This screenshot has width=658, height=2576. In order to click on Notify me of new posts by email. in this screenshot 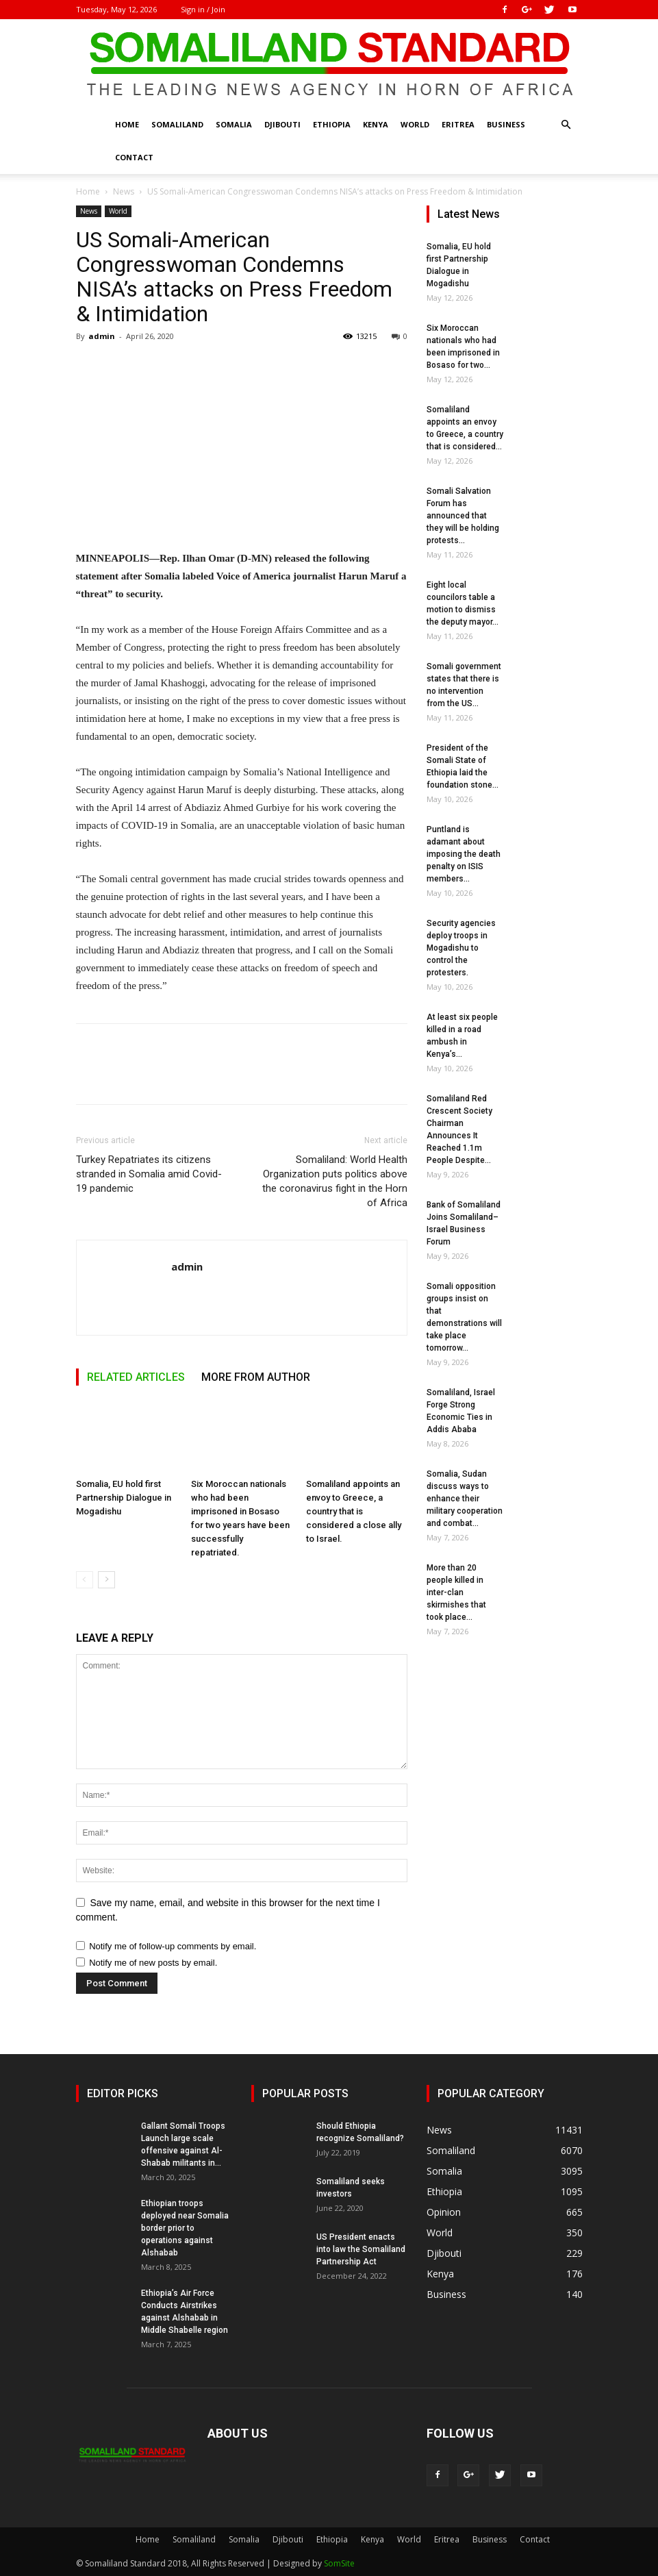, I will do `click(153, 1963)`.